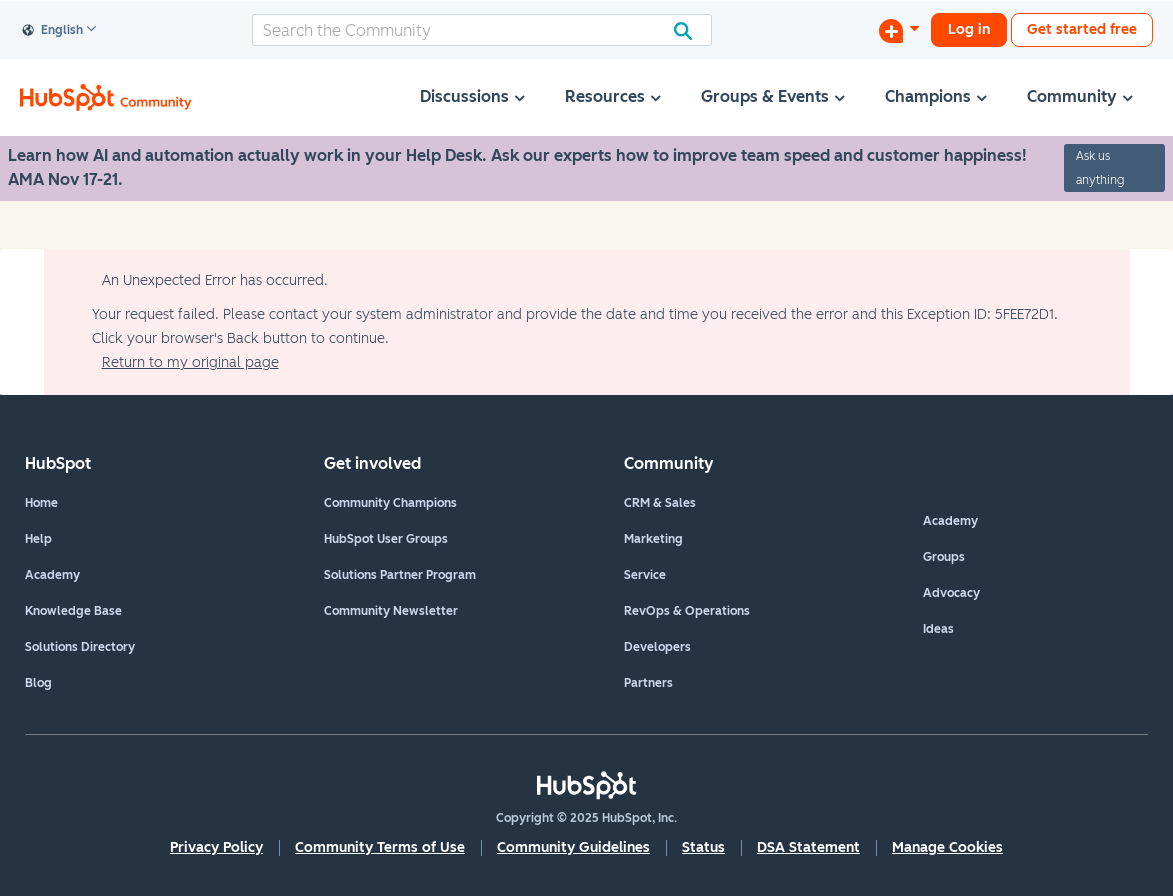 The height and width of the screenshot is (896, 1173). Describe the element at coordinates (899, 30) in the screenshot. I see `[Start a Discussion]` at that location.